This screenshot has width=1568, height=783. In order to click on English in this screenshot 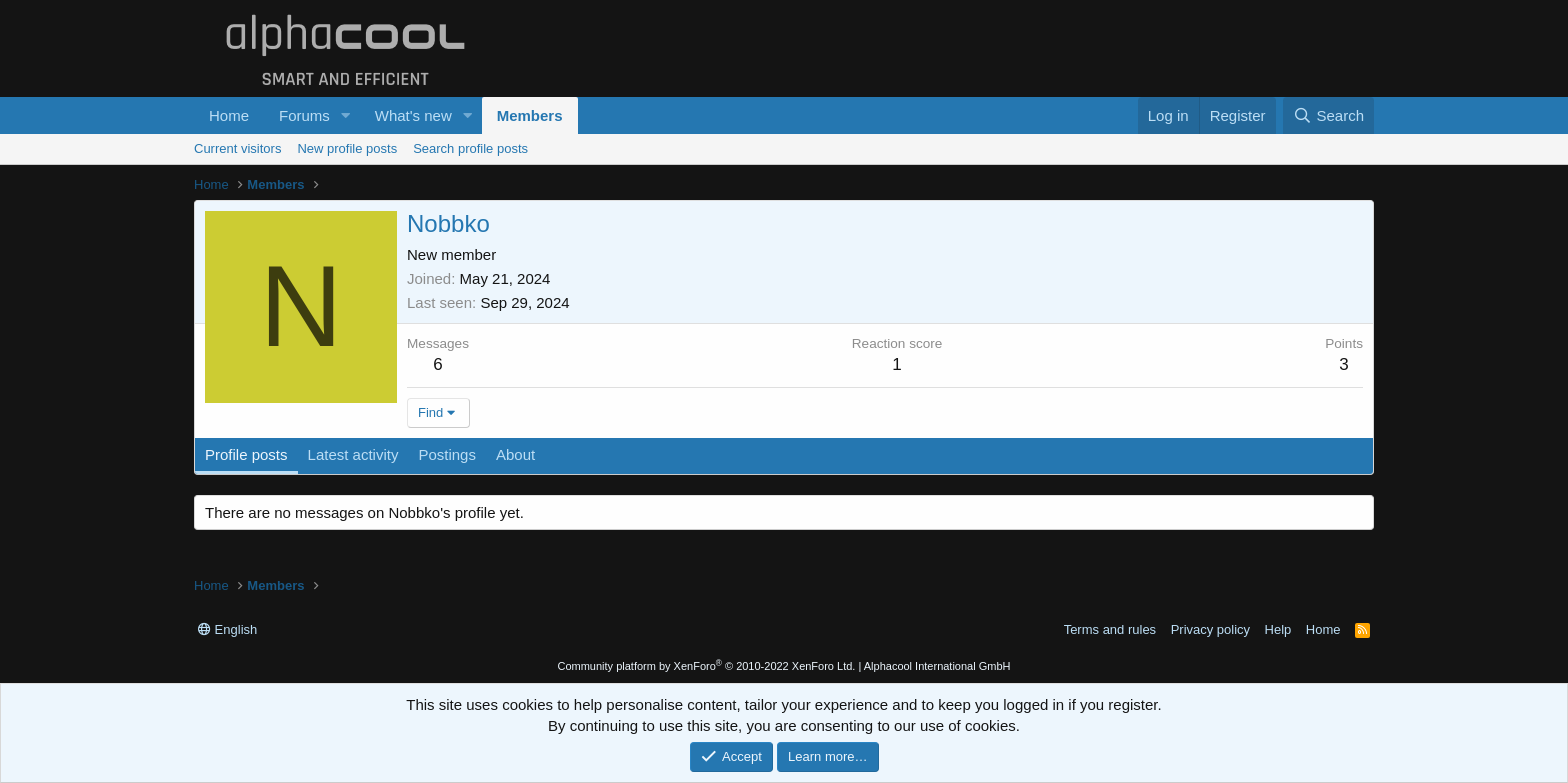, I will do `click(227, 629)`.